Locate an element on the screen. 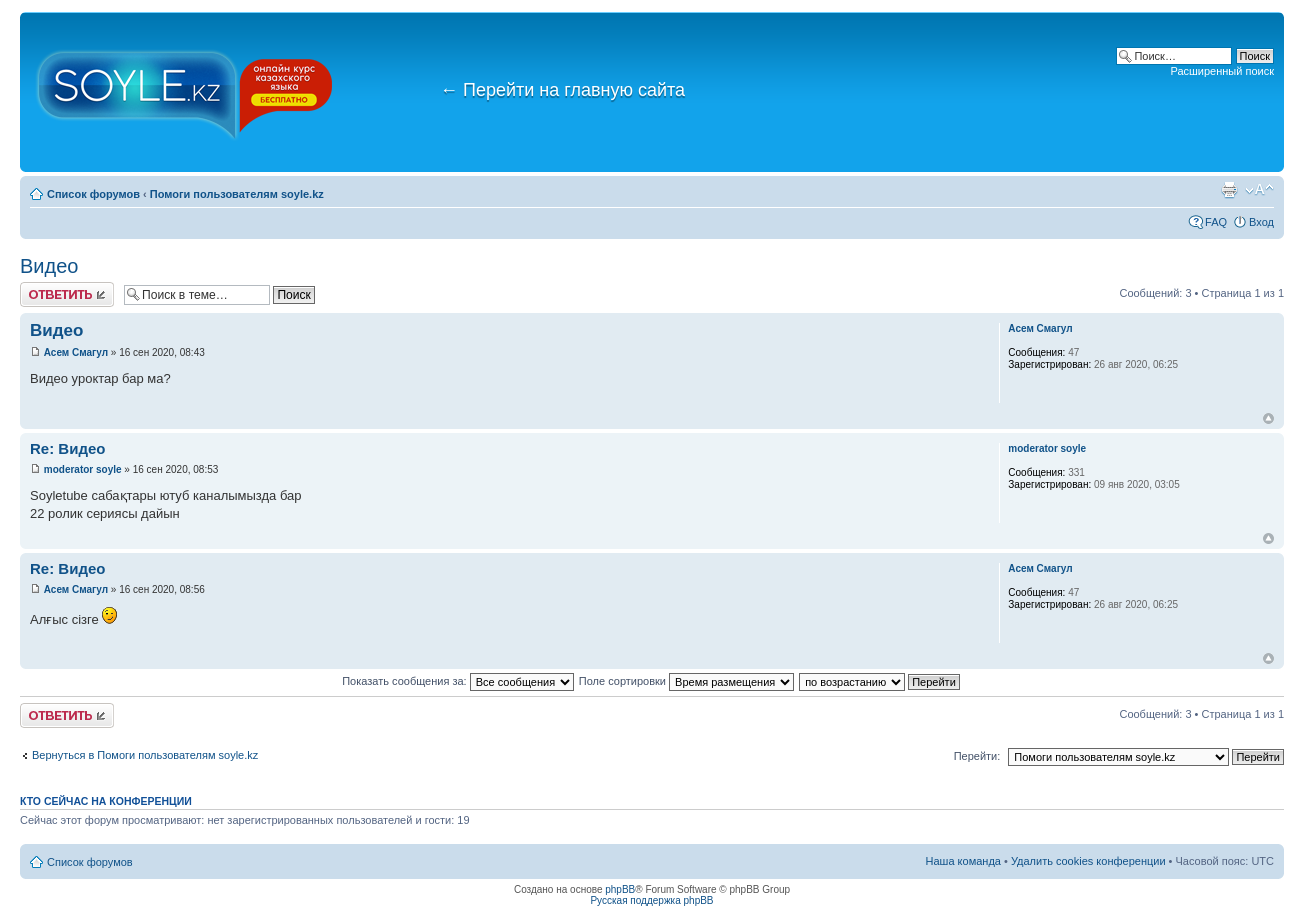 The image size is (1304, 923). FAQ is located at coordinates (1216, 222).